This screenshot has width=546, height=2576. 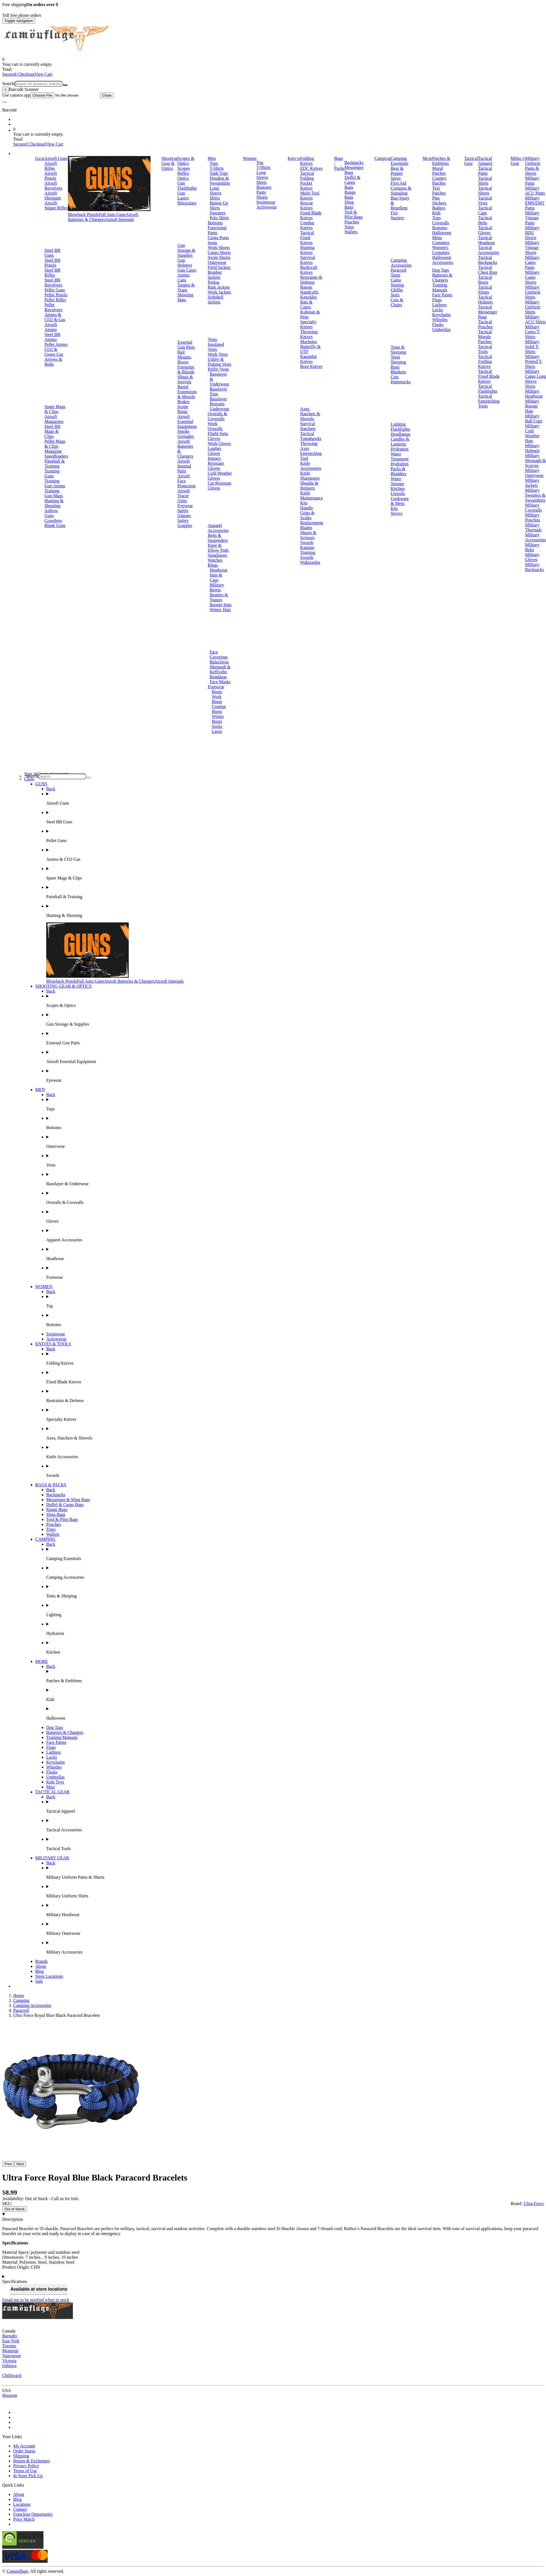 What do you see at coordinates (485, 336) in the screenshot?
I see `Tactical Morale Patches` at bounding box center [485, 336].